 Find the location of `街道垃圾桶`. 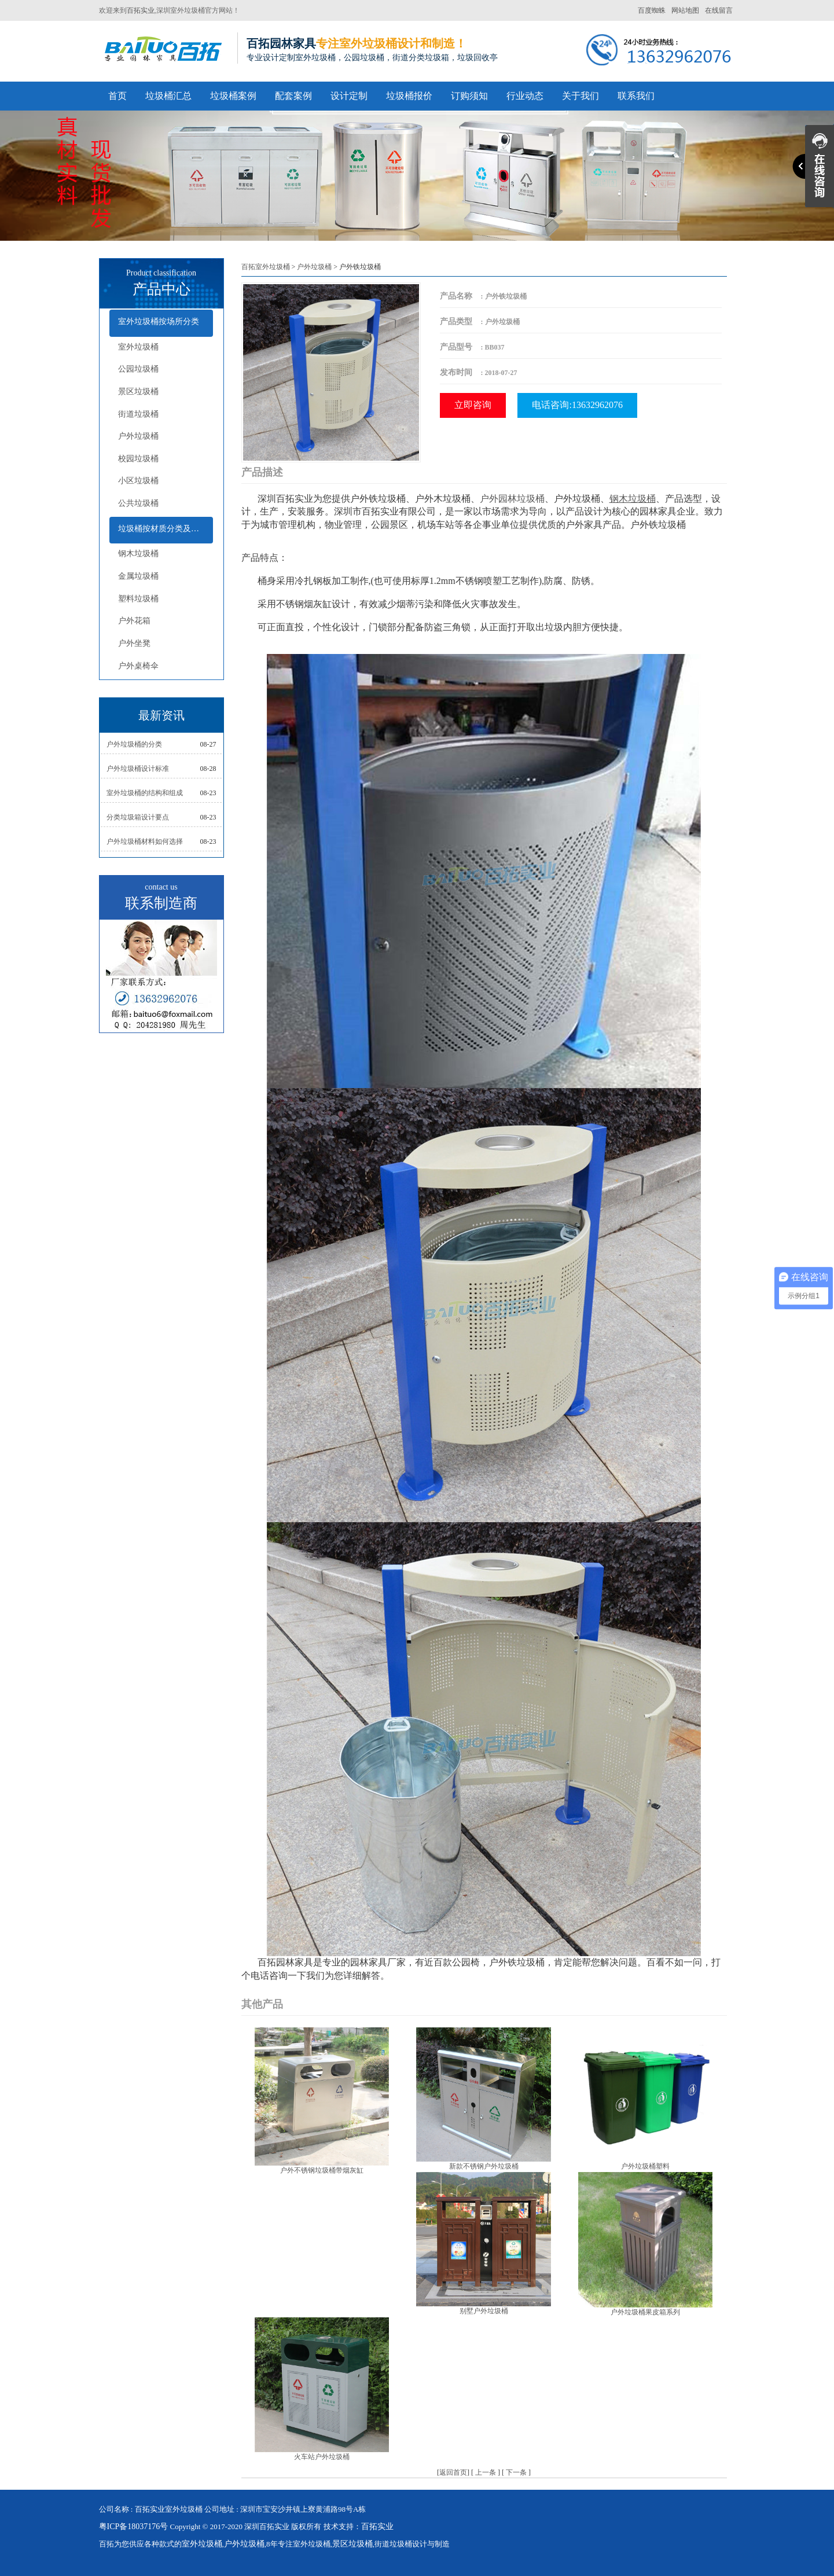

街道垃圾桶 is located at coordinates (138, 414).